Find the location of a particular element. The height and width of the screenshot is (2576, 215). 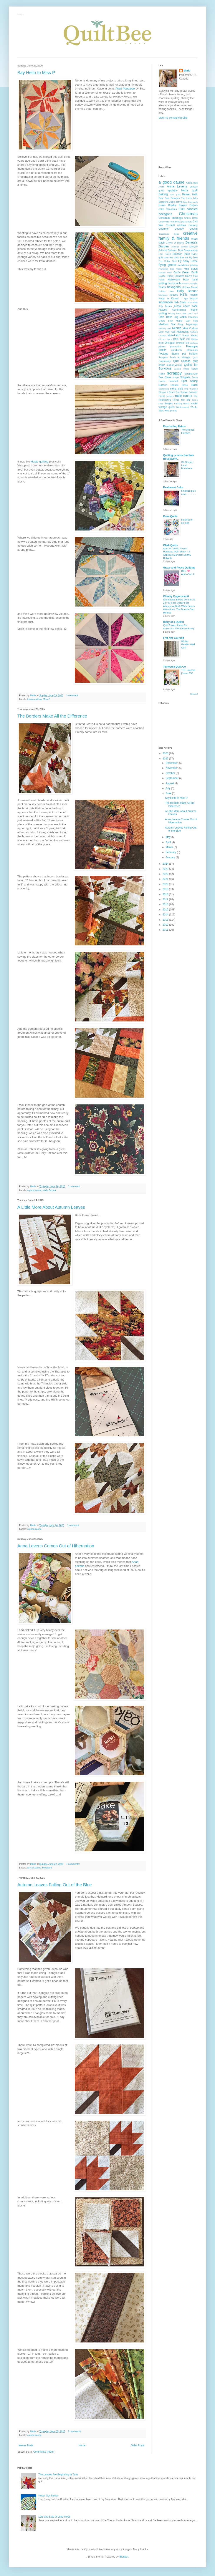

Halo is located at coordinates (186, 279).